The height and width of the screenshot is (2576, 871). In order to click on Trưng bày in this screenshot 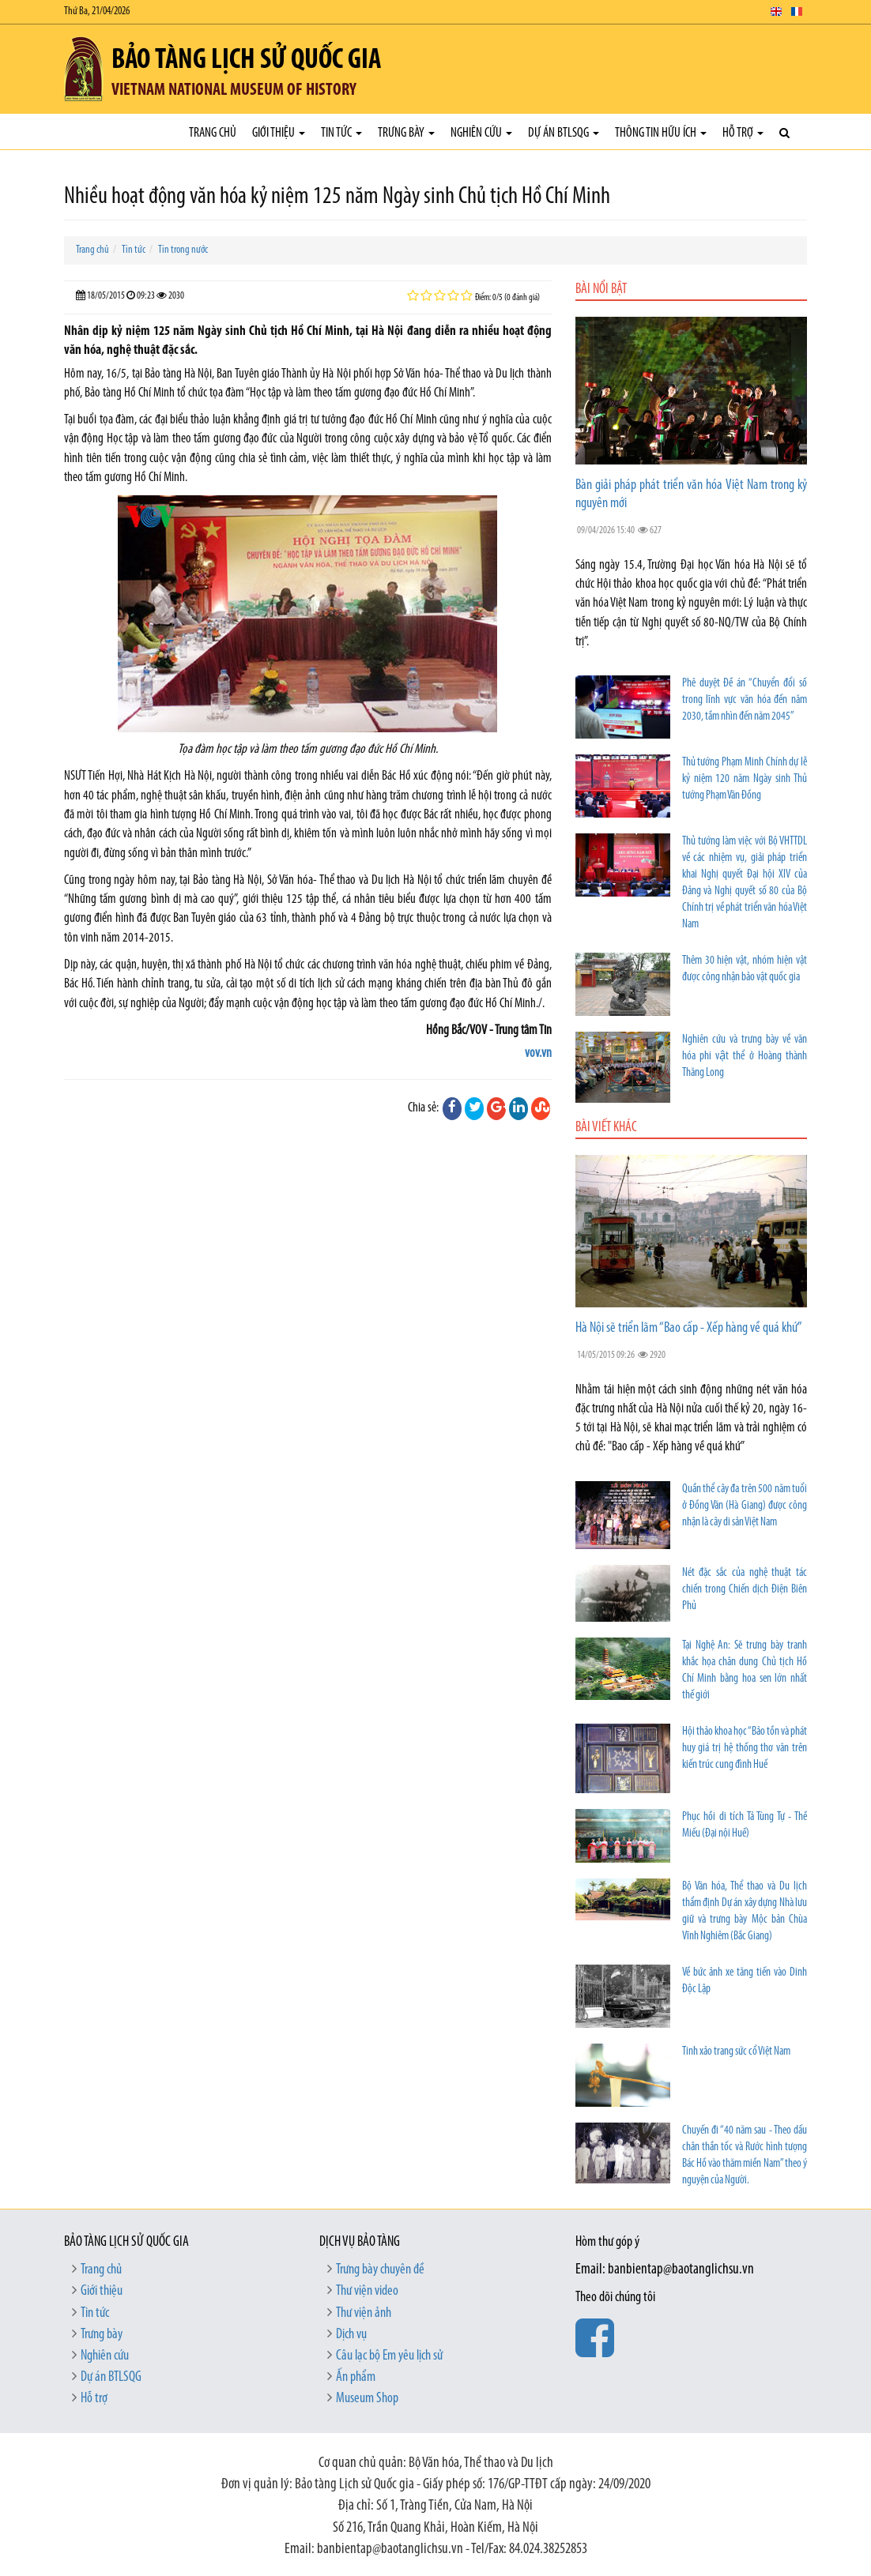, I will do `click(406, 133)`.